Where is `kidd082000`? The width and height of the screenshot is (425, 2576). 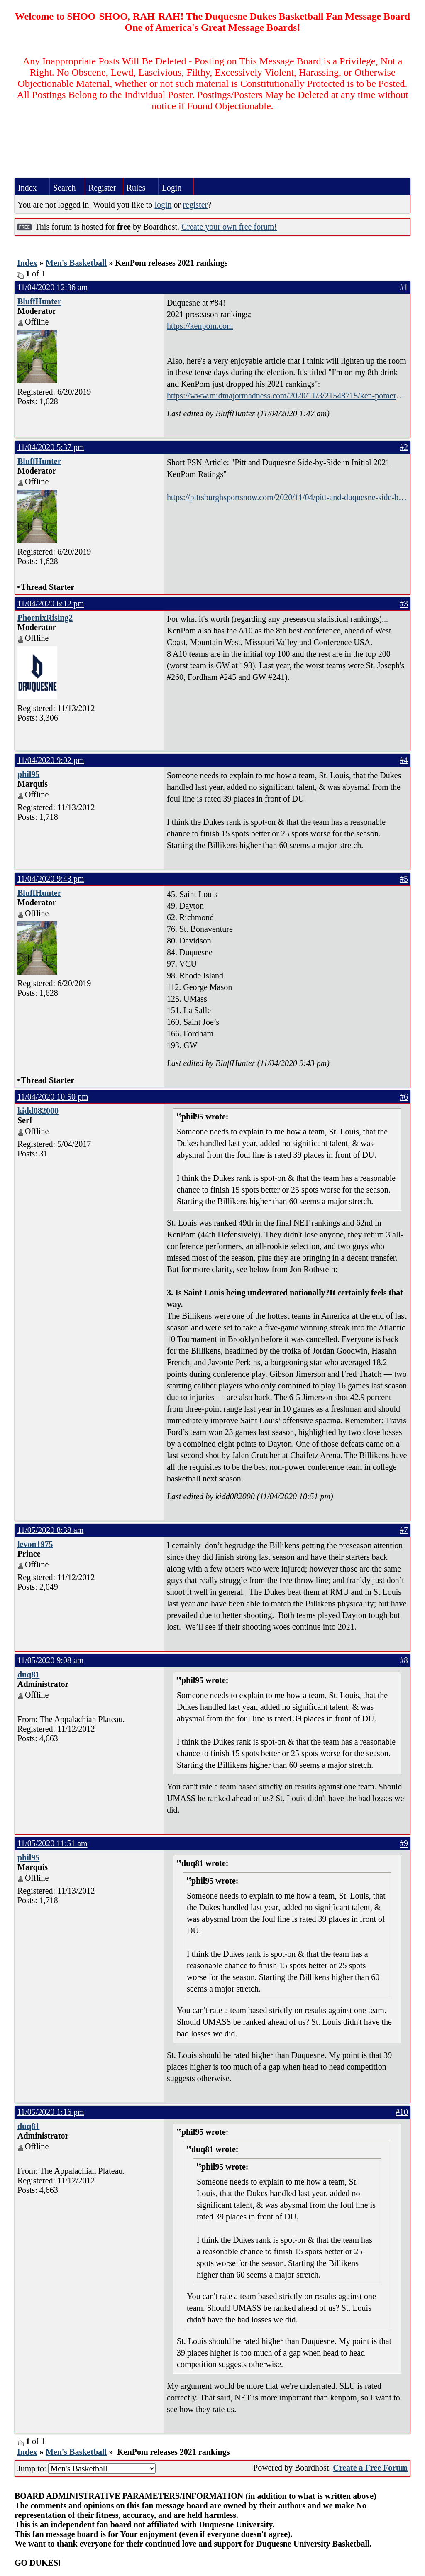 kidd082000 is located at coordinates (38, 1110).